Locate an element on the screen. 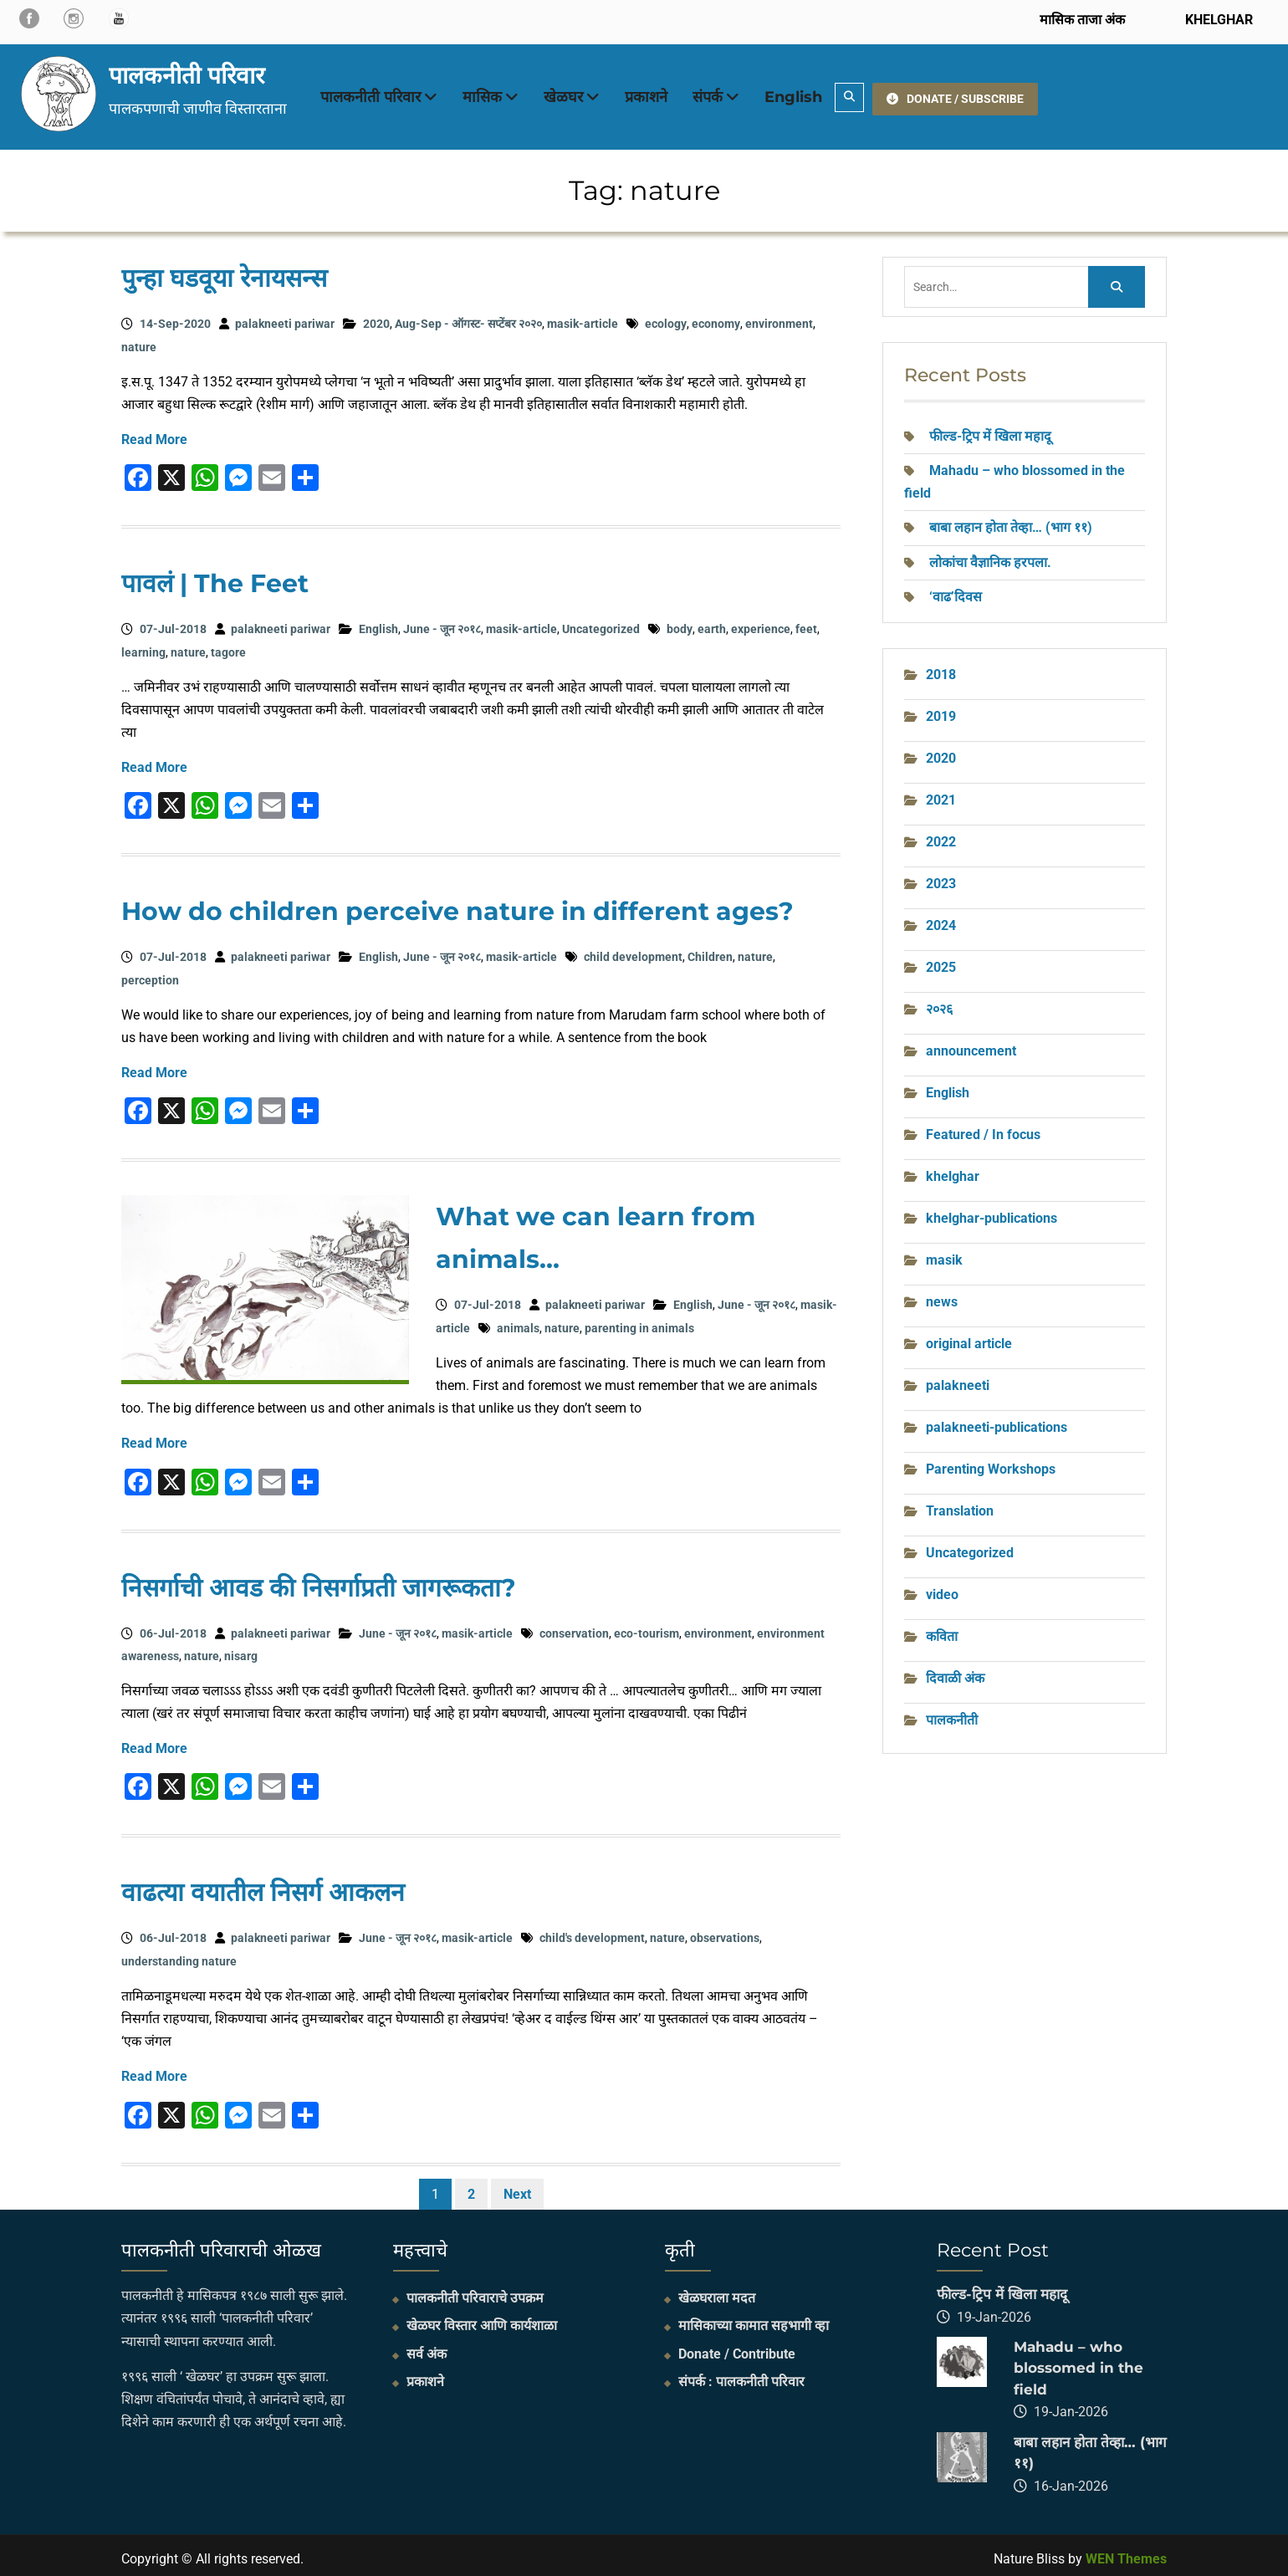 This screenshot has height=2576, width=1288. 2021 is located at coordinates (941, 793).